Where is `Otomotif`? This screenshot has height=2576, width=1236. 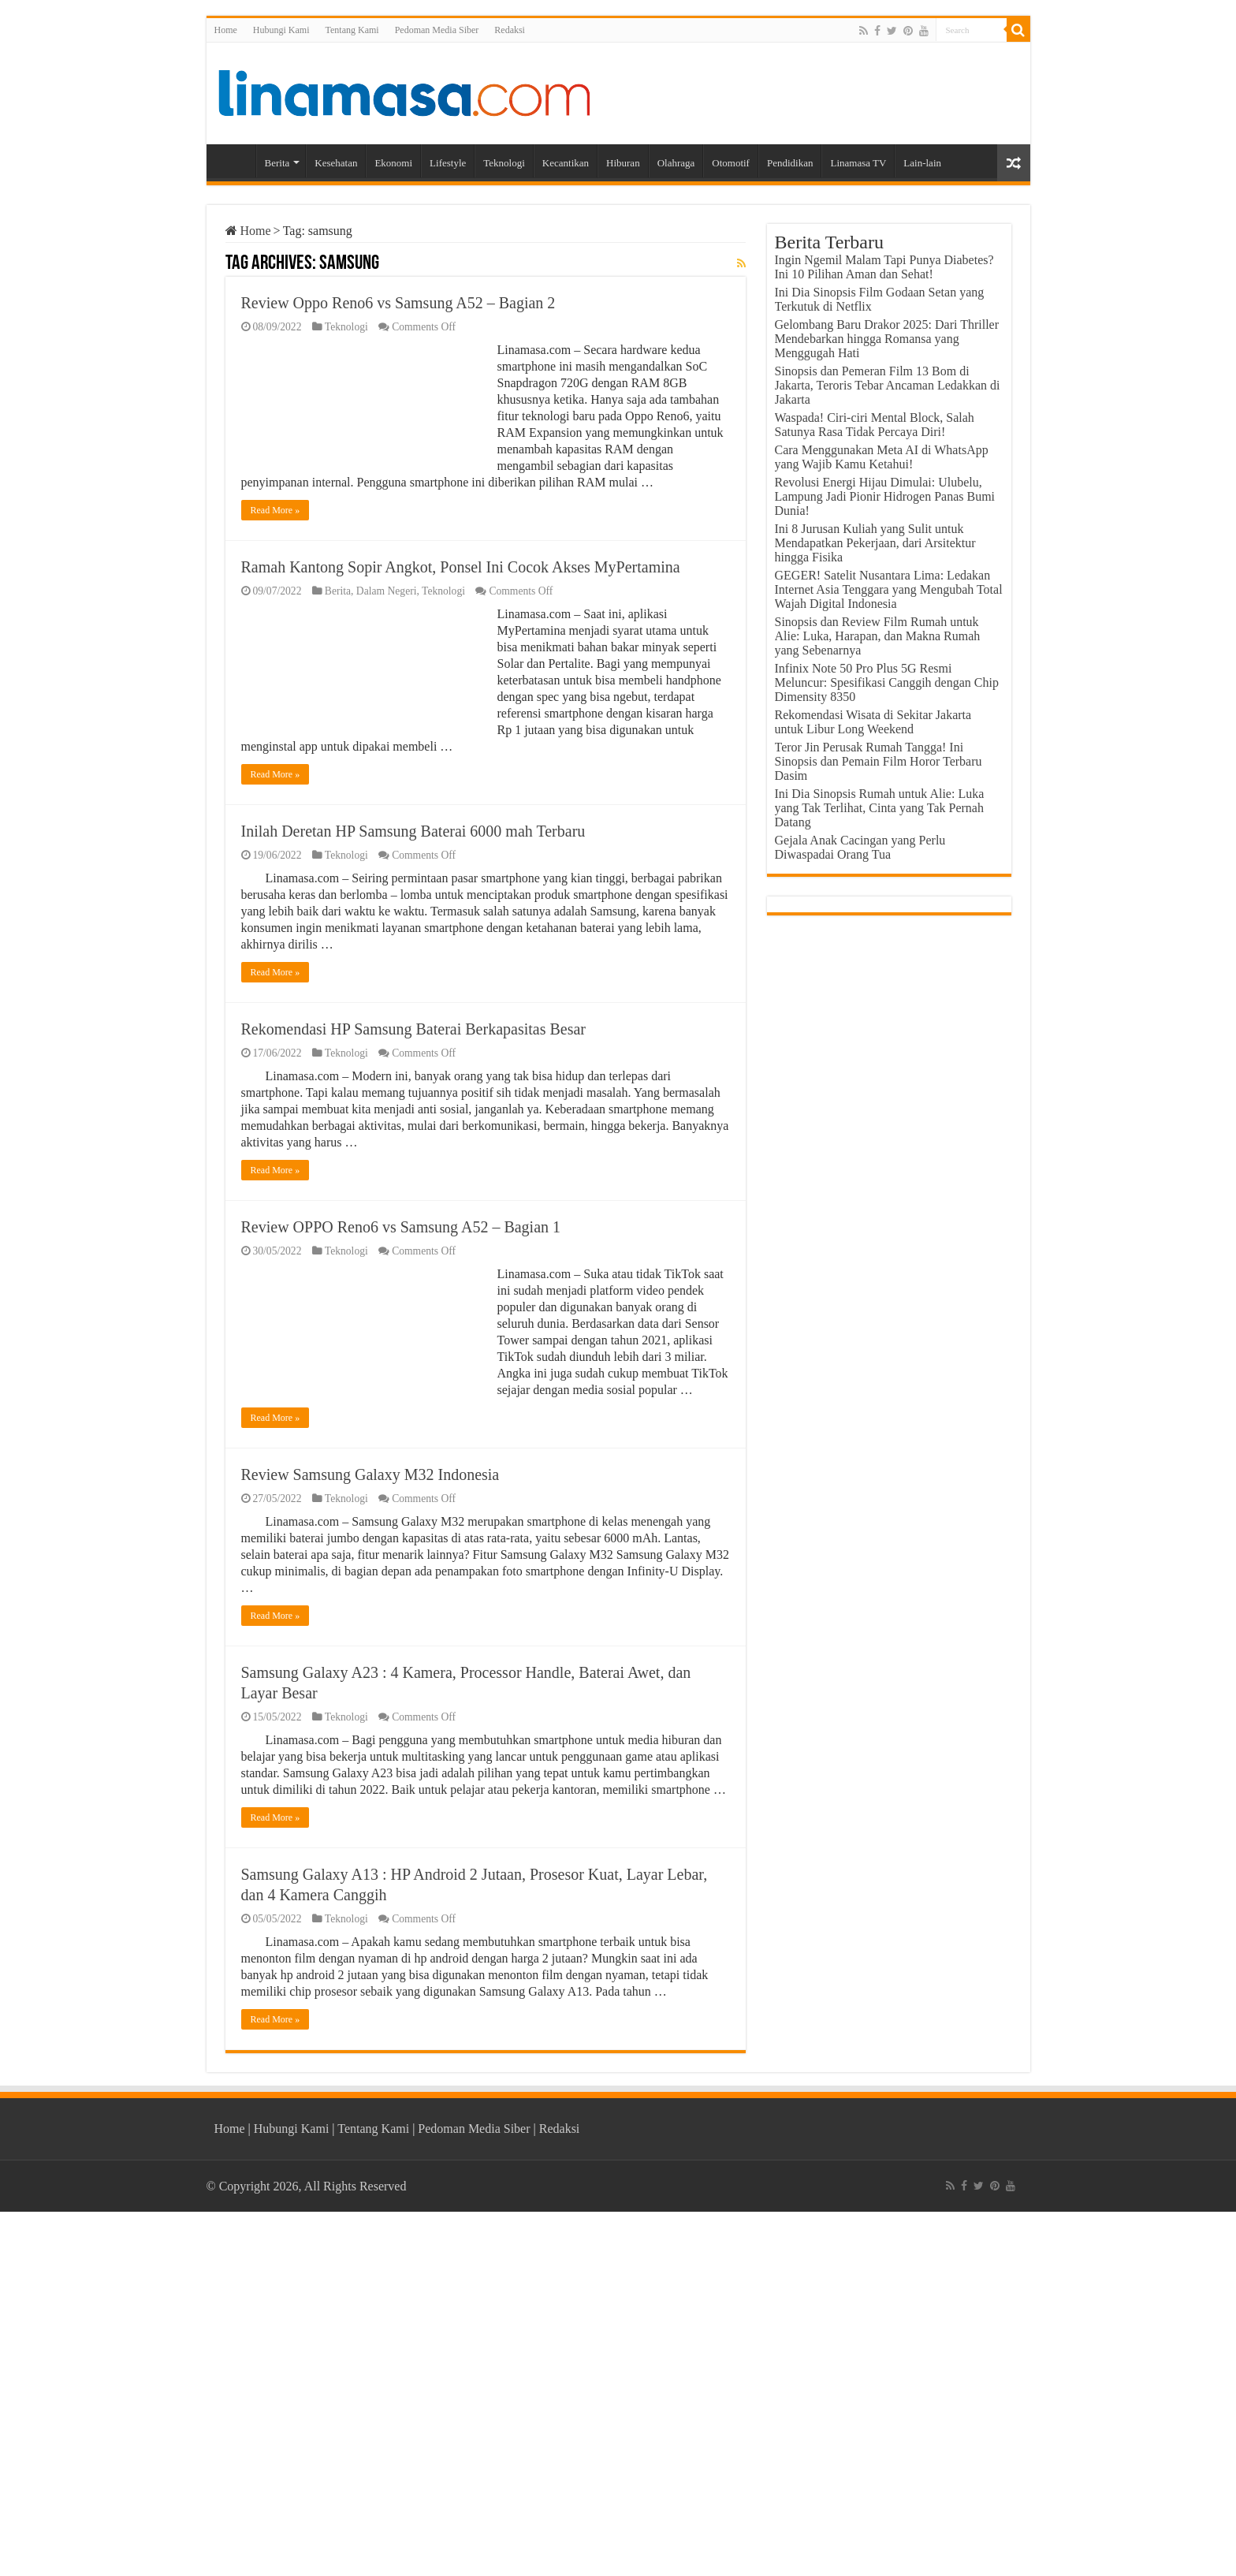 Otomotif is located at coordinates (731, 163).